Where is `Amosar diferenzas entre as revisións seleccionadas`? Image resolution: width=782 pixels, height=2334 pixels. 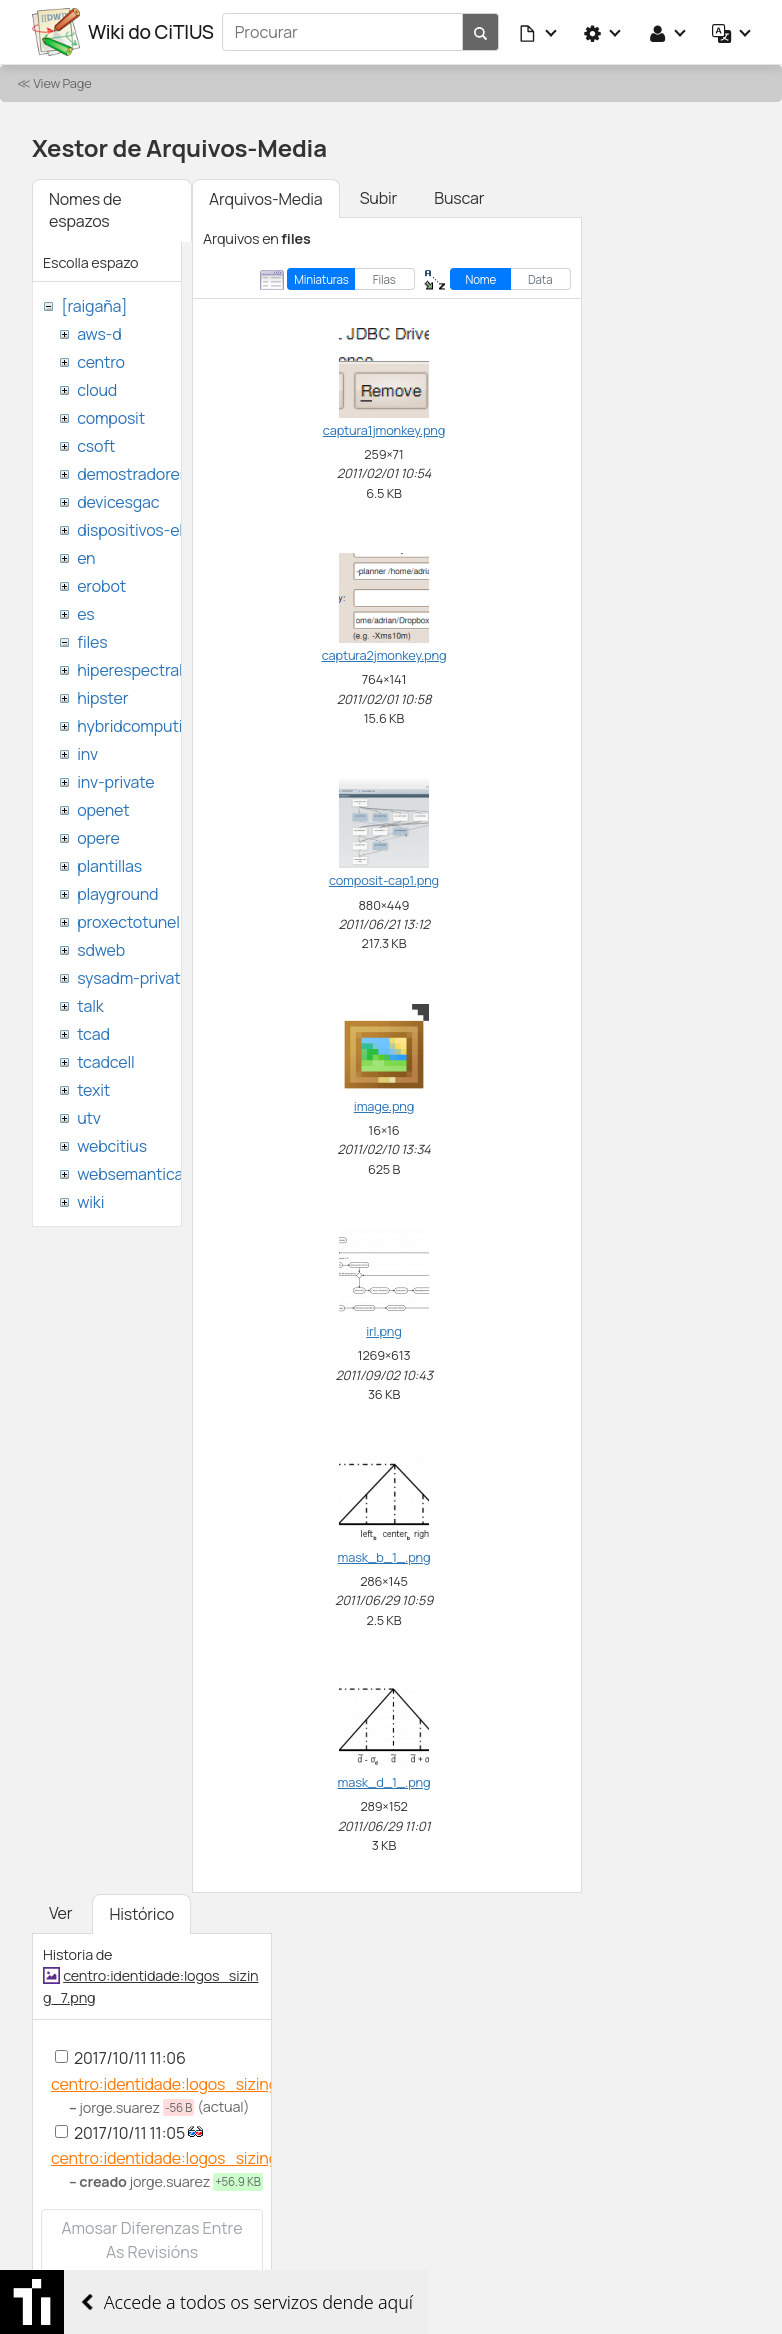
Amosar diferenzas entre as revisións seleccionadas is located at coordinates (151, 2252).